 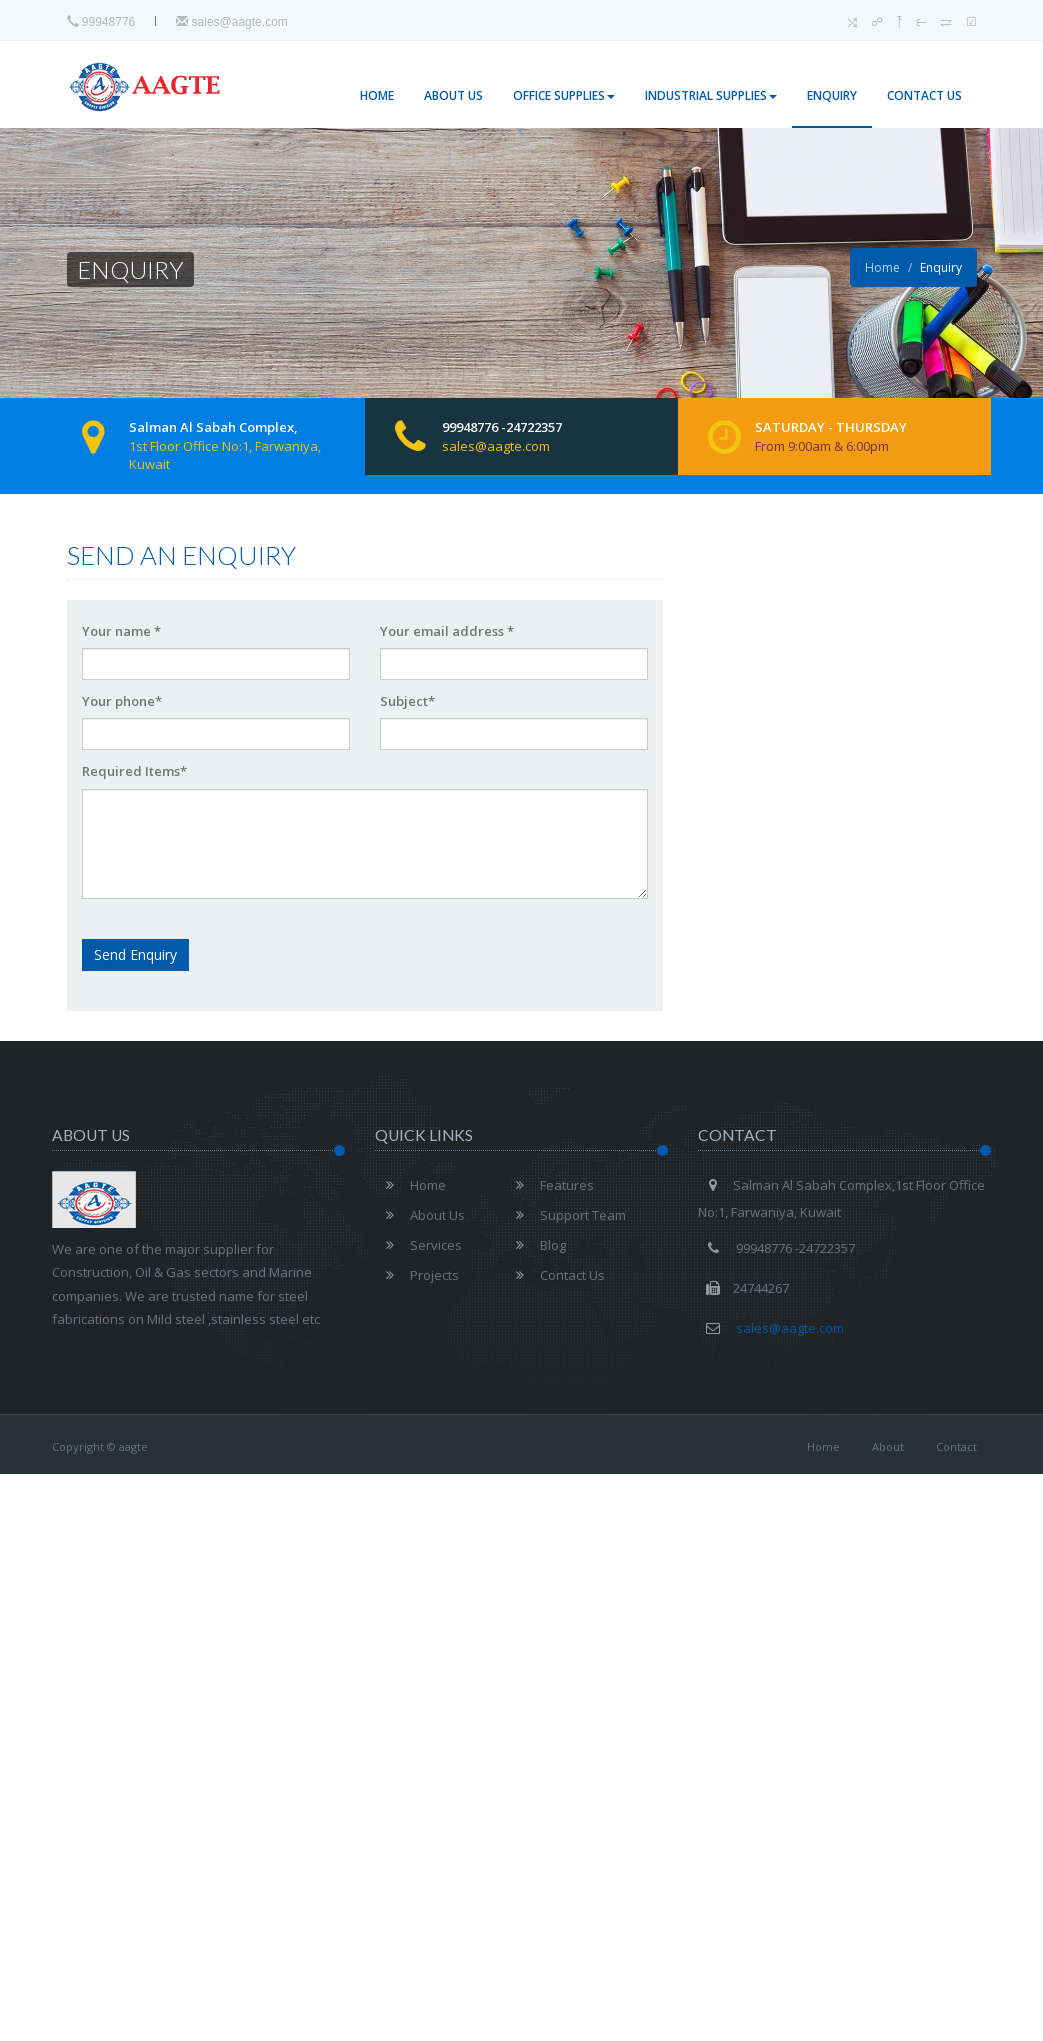 What do you see at coordinates (564, 95) in the screenshot?
I see `Office Supplies` at bounding box center [564, 95].